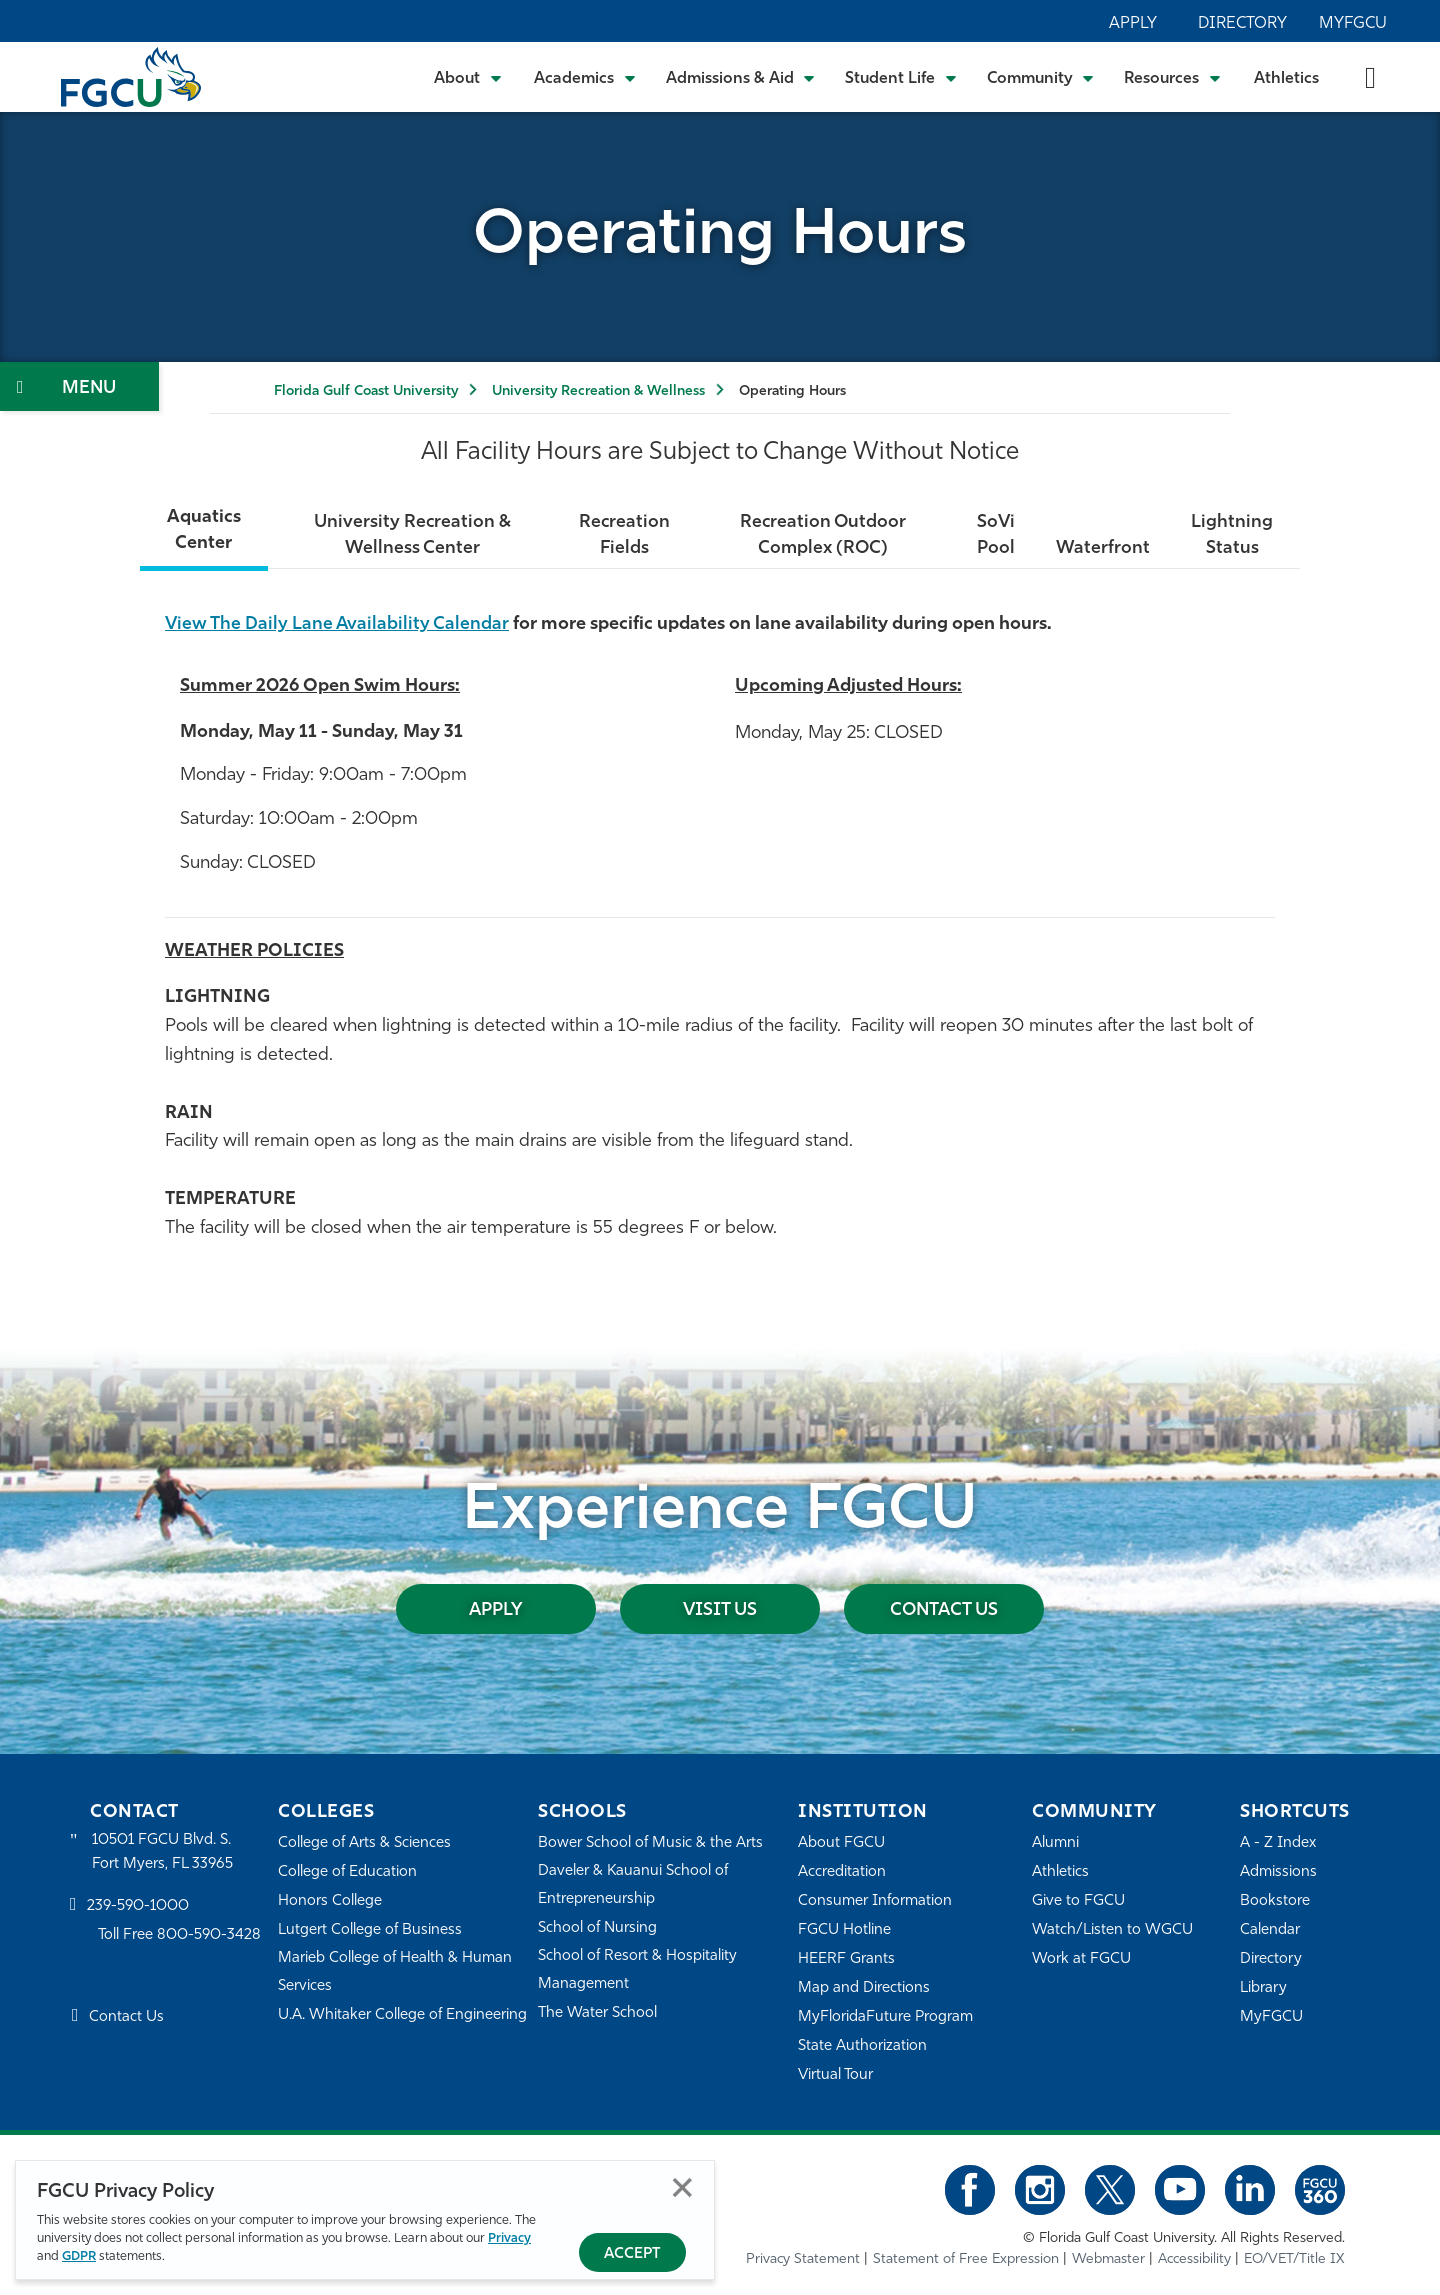  Describe the element at coordinates (1103, 548) in the screenshot. I see `Waterfront` at that location.